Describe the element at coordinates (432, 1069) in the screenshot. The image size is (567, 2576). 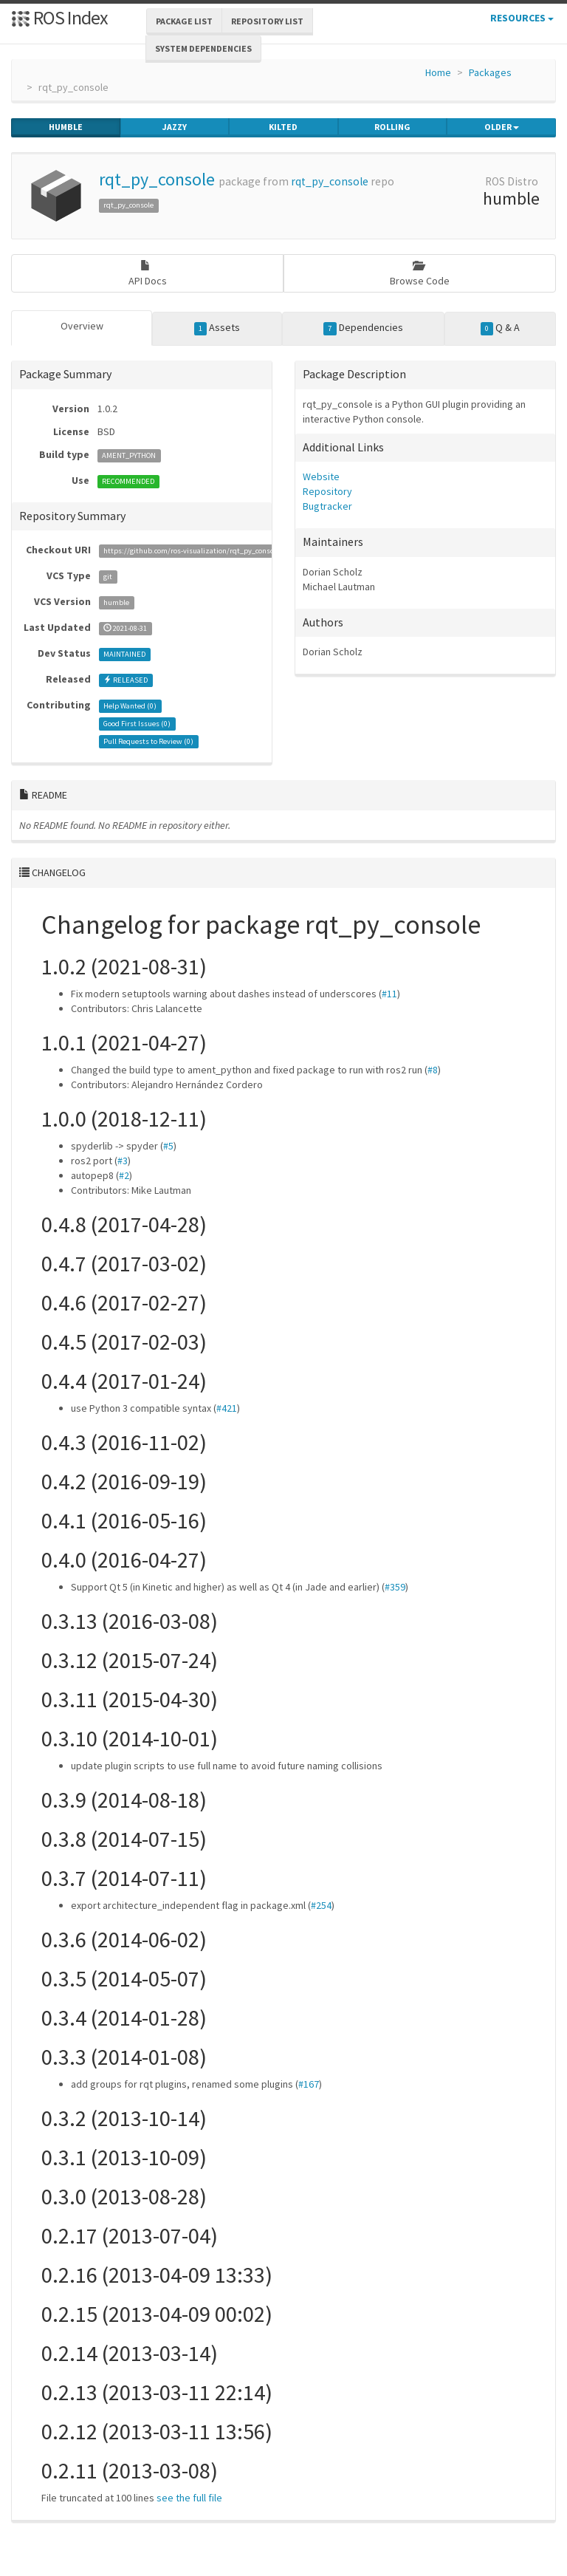
I see `#8` at that location.